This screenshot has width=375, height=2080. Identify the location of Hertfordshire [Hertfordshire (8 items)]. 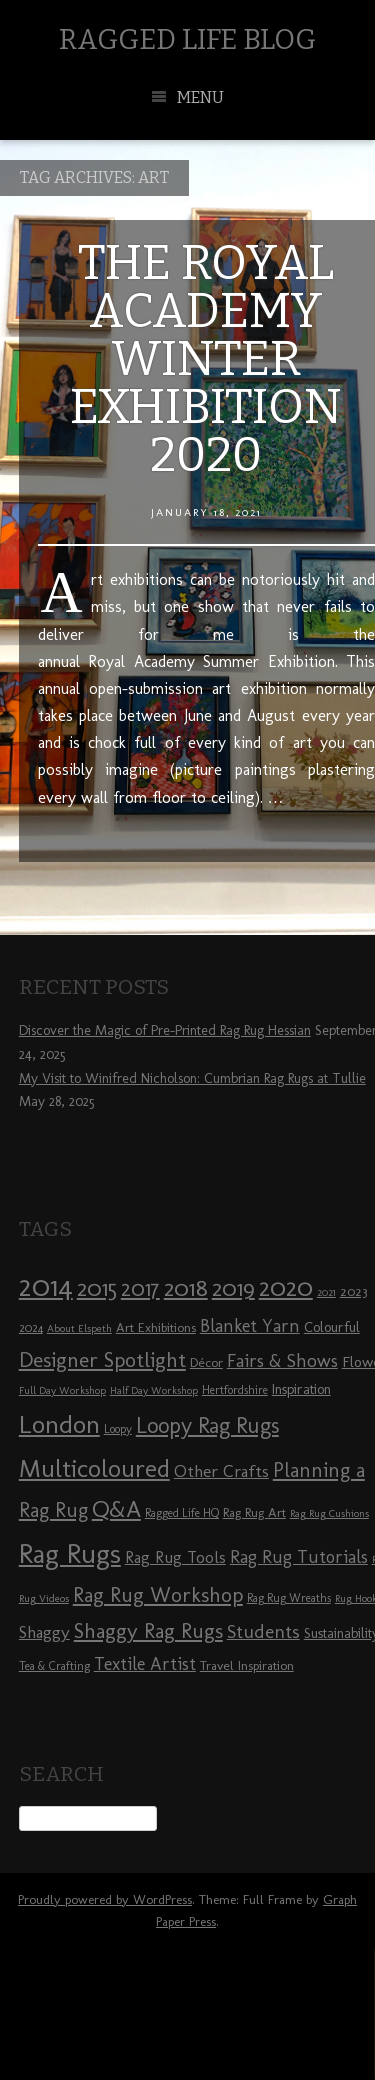
(235, 1390).